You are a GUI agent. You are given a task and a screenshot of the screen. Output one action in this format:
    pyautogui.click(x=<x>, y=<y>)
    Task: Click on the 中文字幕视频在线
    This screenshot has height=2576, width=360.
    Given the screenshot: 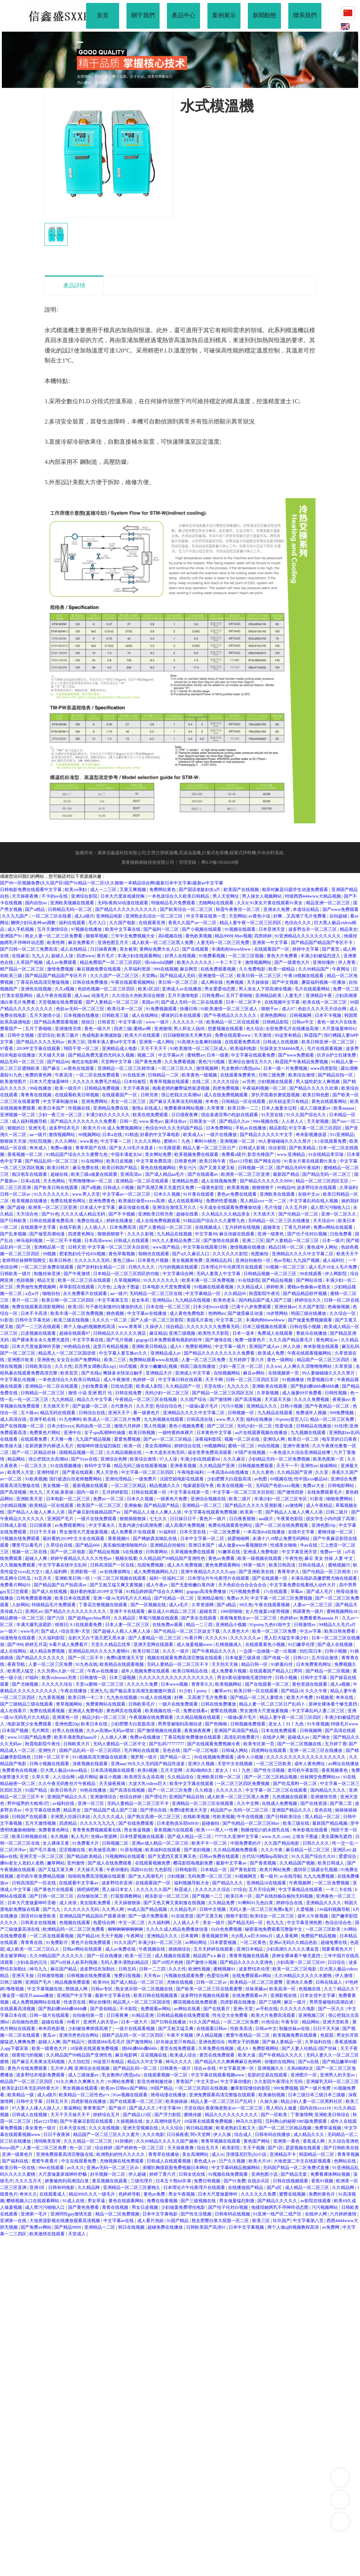 What is the action you would take?
    pyautogui.click(x=45, y=1988)
    